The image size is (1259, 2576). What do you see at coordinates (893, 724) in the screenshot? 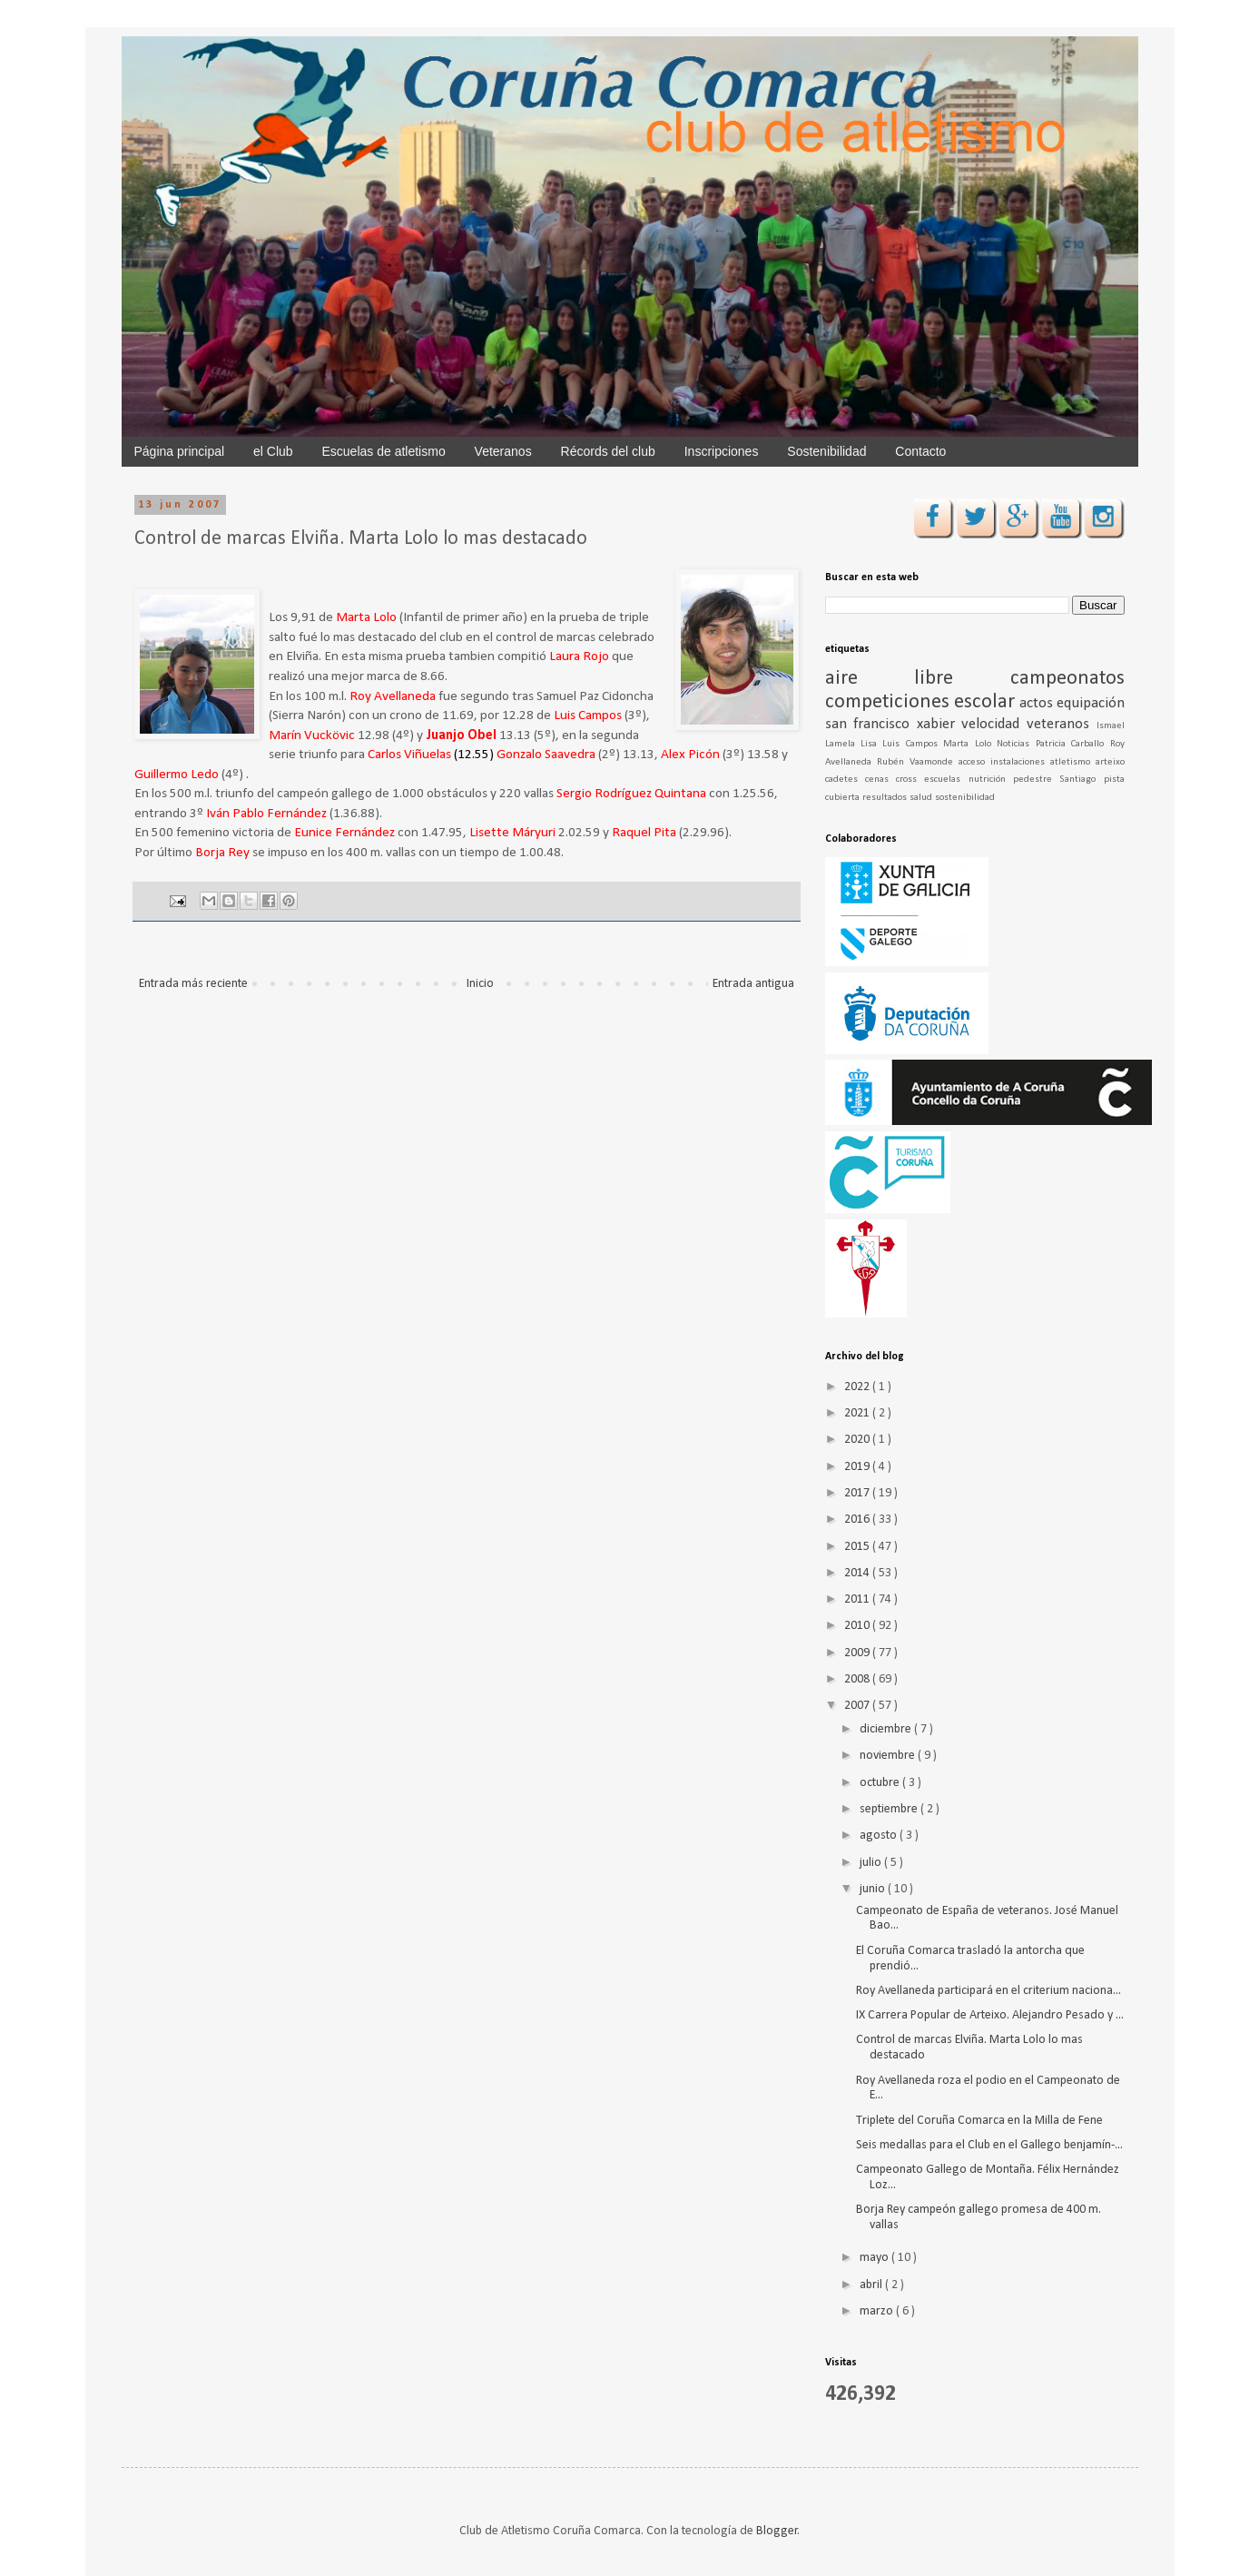
I see `san francisco xabier` at bounding box center [893, 724].